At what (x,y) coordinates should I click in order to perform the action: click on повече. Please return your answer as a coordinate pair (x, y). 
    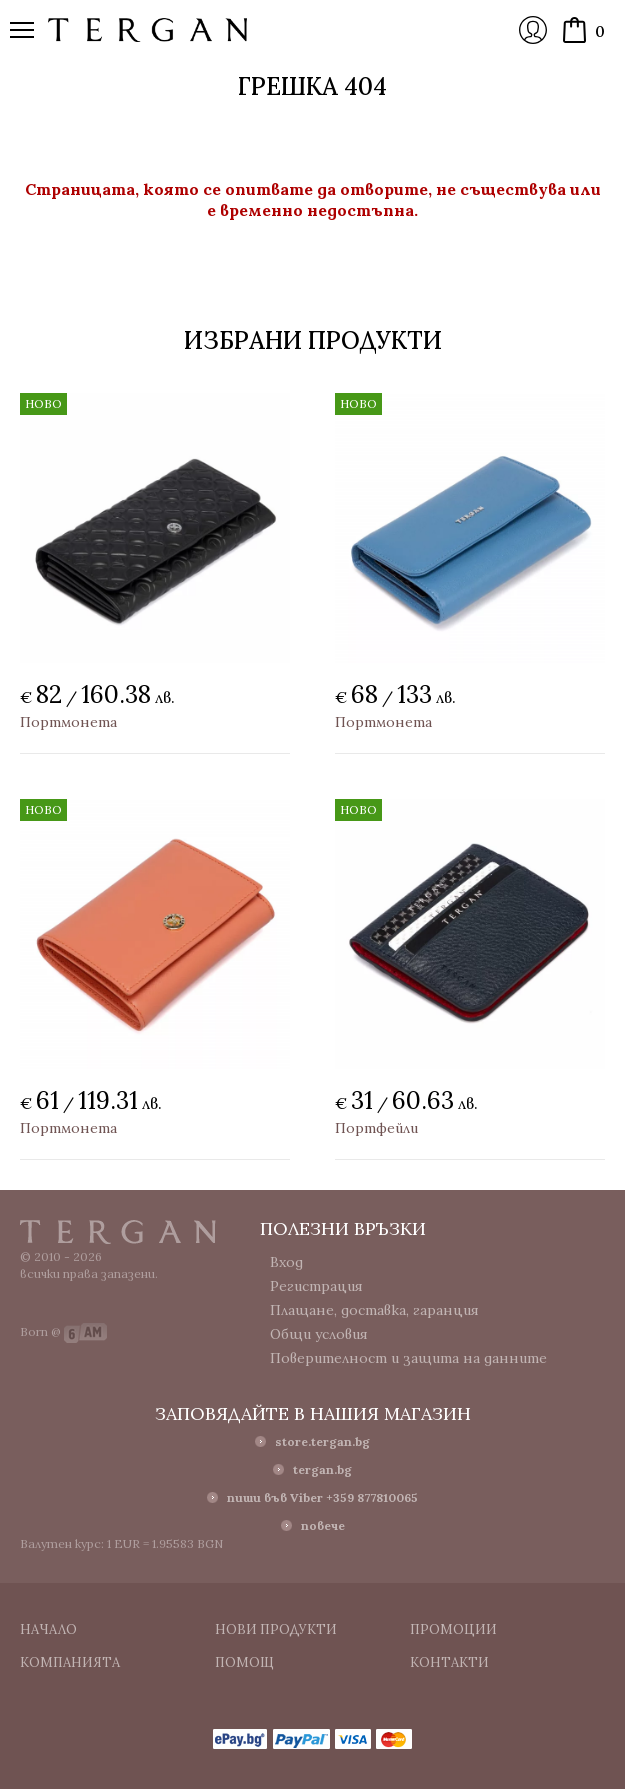
    Looking at the image, I should click on (323, 1525).